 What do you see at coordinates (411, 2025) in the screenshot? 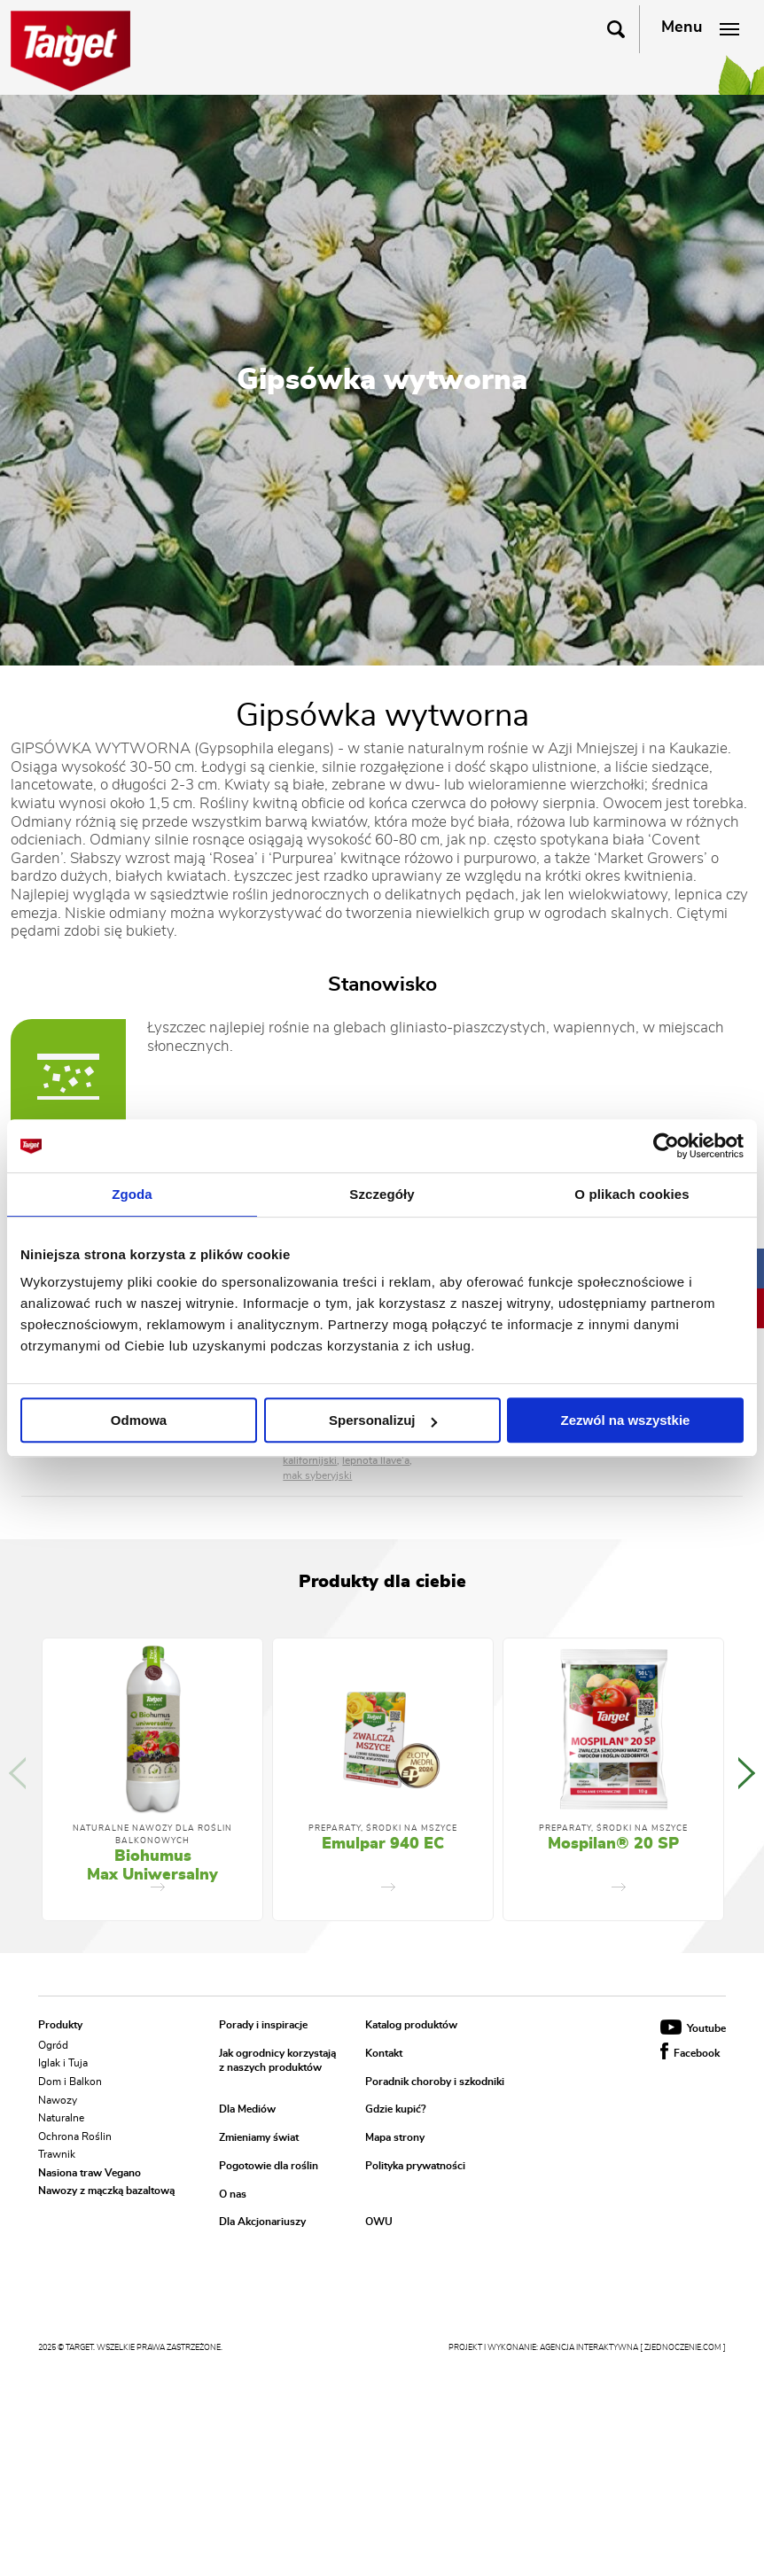
I see `Katalog produktów` at bounding box center [411, 2025].